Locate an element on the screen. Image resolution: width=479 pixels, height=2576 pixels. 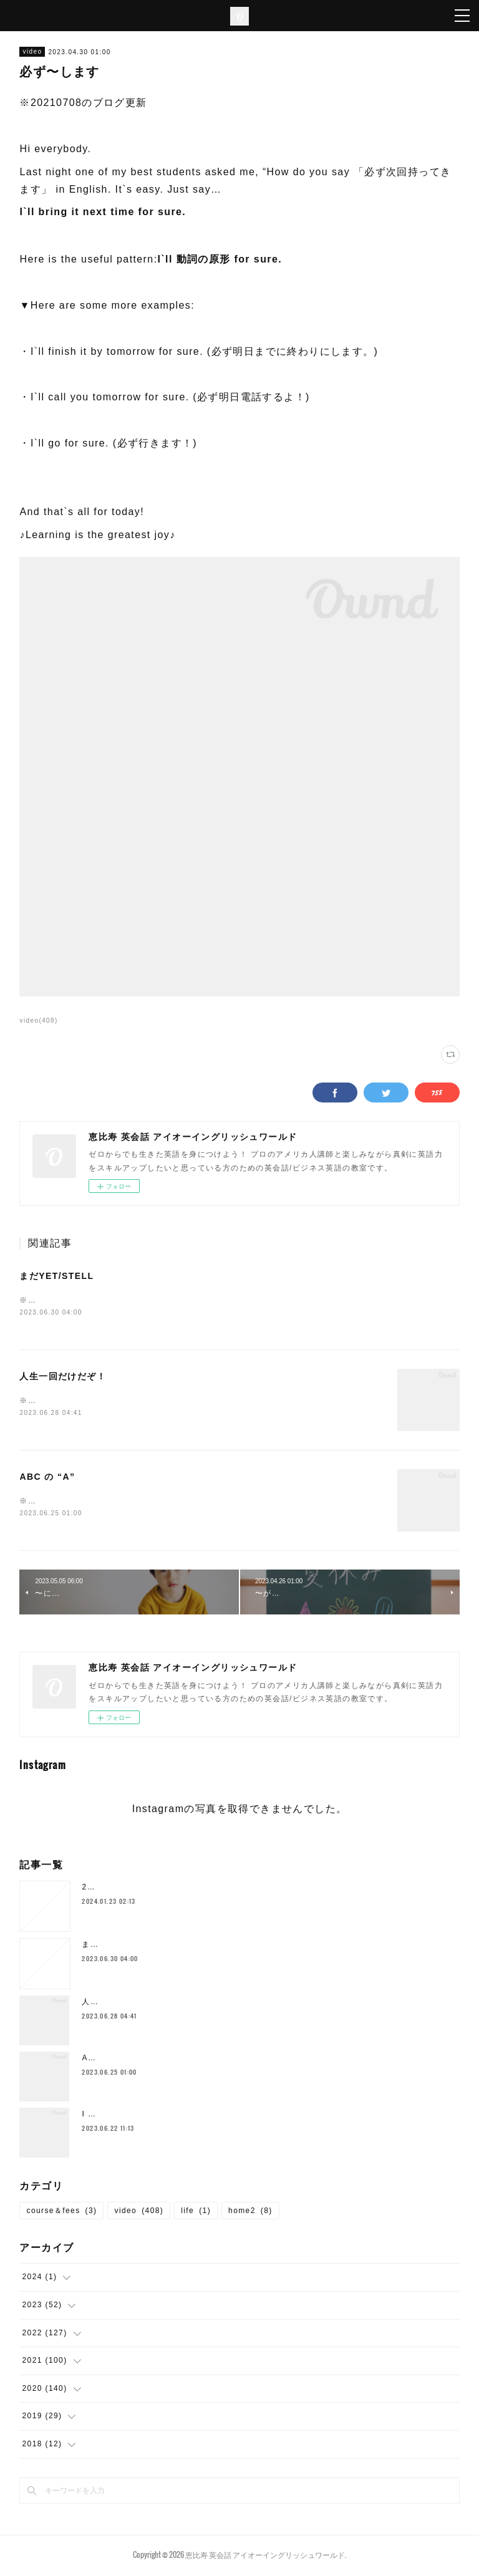
course＆fees is located at coordinates (61, 2213).